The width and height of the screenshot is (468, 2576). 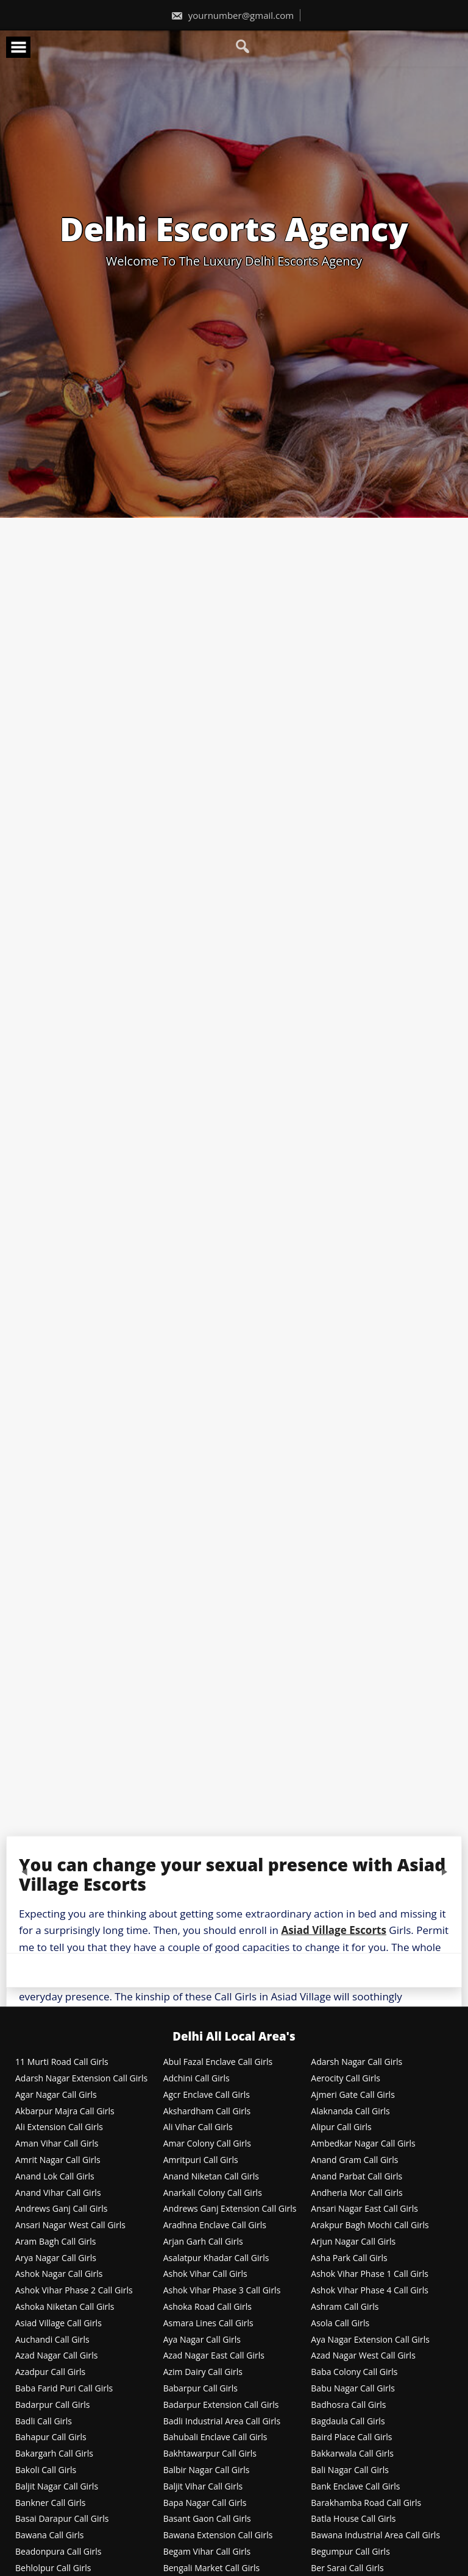 I want to click on Aradhna Enclave Call Girls, so click(x=214, y=2225).